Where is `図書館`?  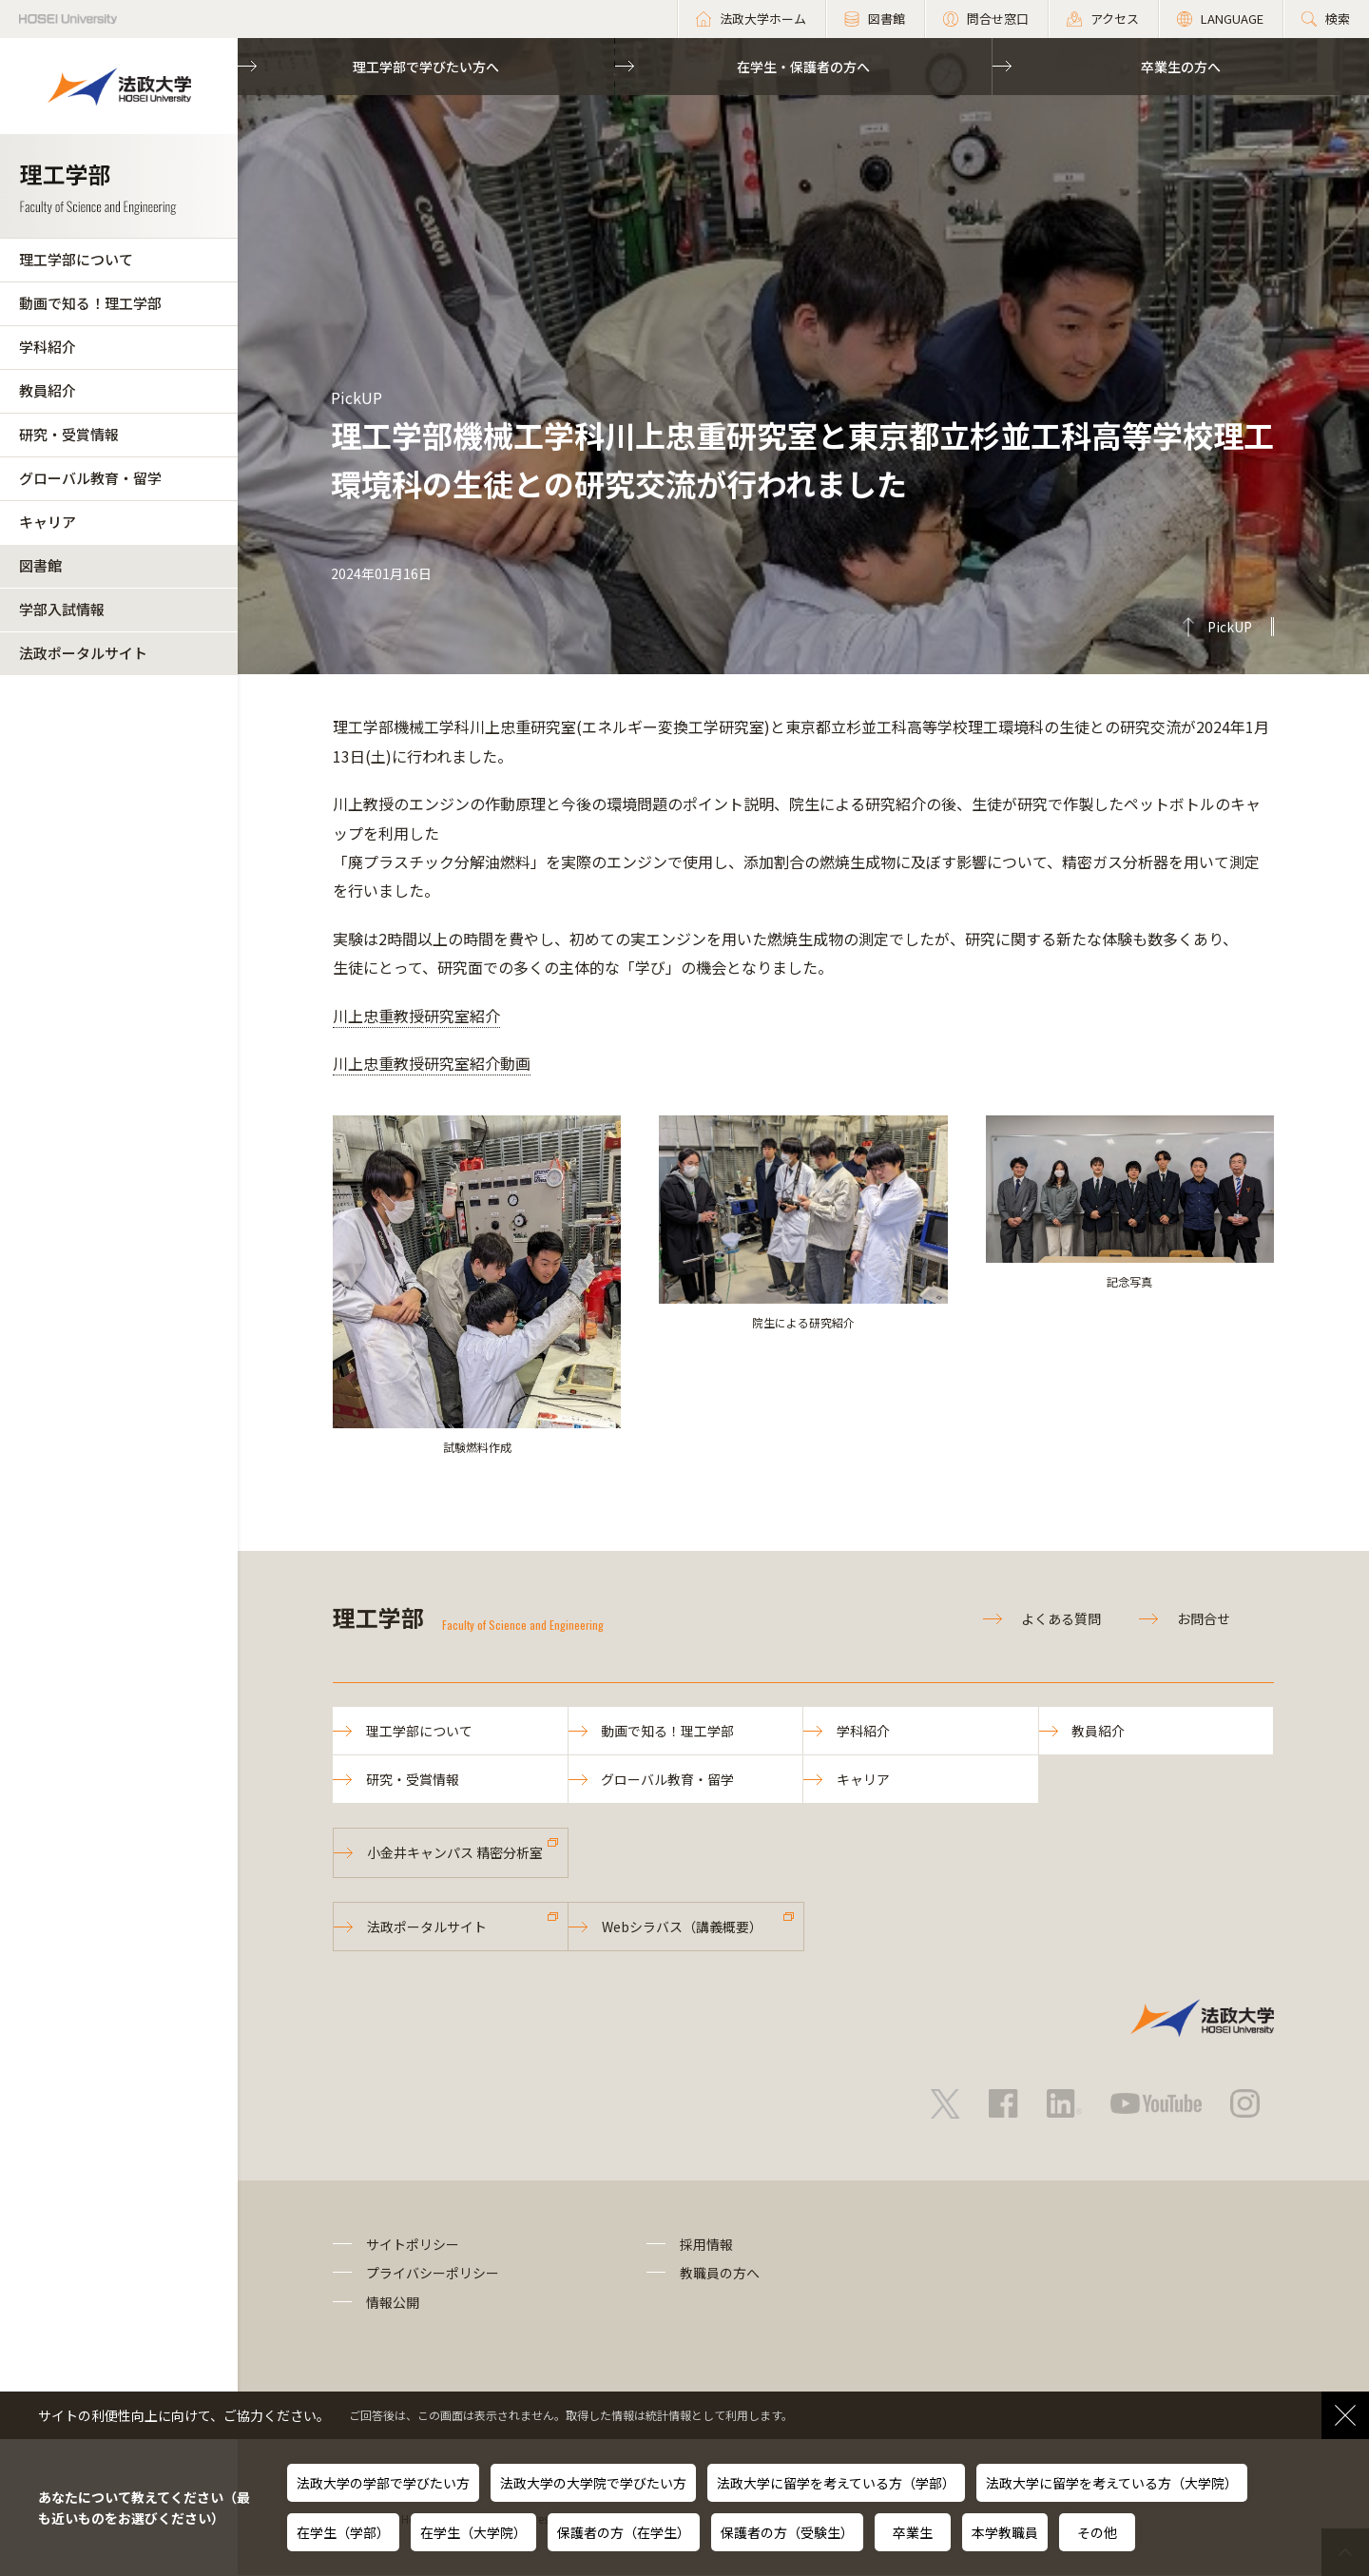
図書館 is located at coordinates (40, 565).